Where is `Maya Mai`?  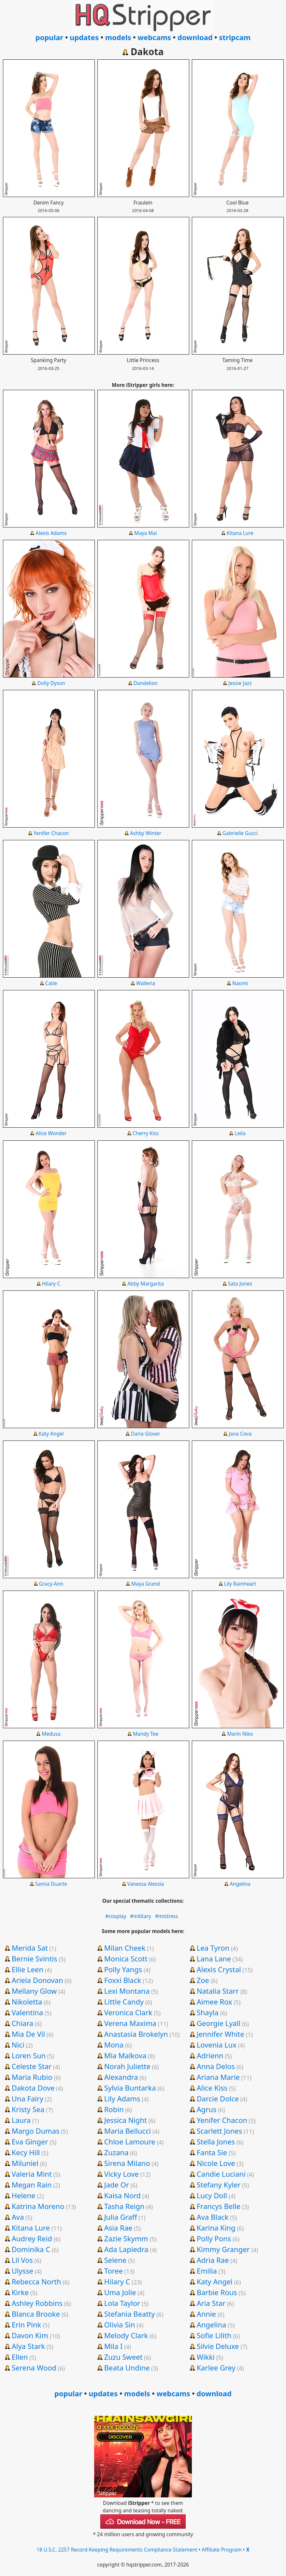
Maya Mai is located at coordinates (145, 533).